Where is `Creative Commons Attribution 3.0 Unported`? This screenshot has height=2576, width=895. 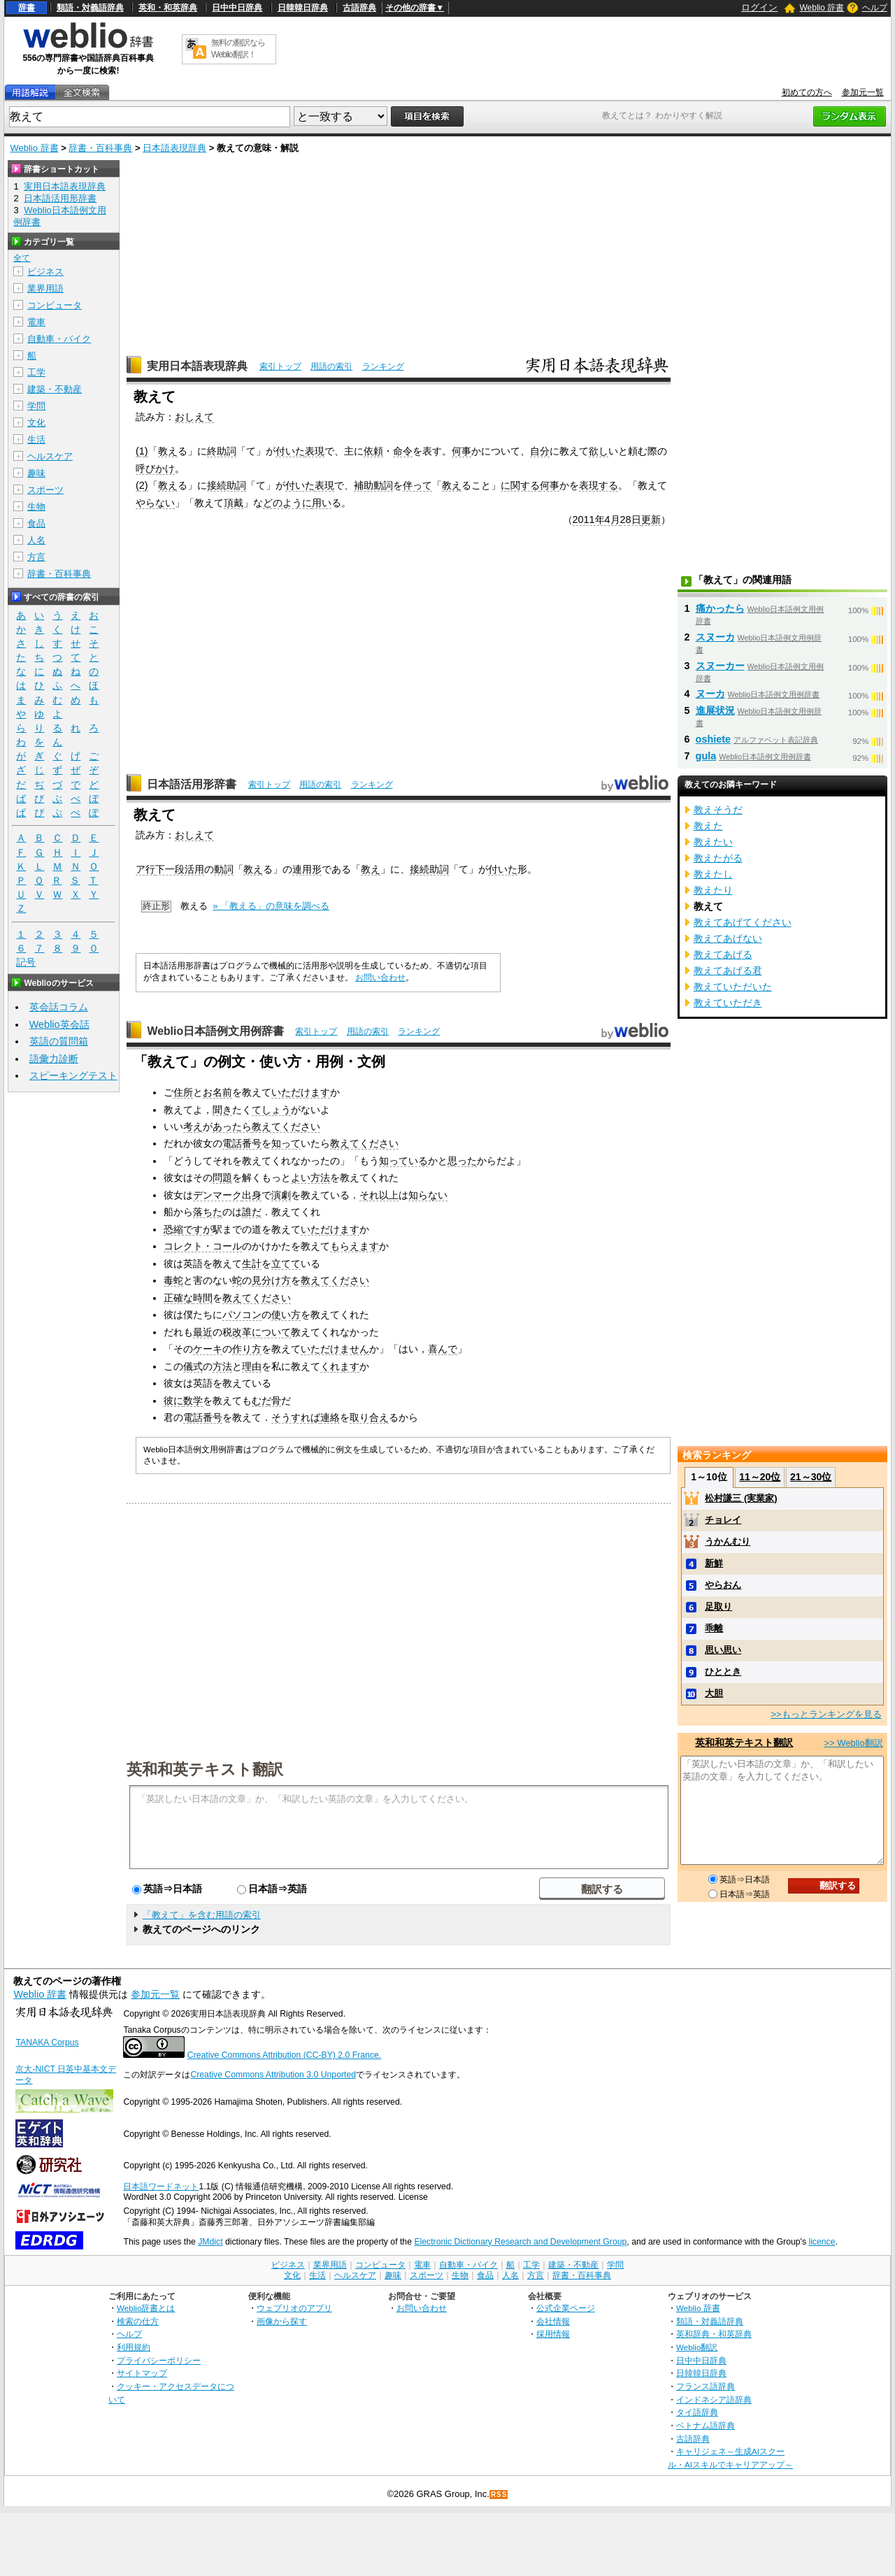
Creative Commons Attribution 3.0 Unported is located at coordinates (273, 2075).